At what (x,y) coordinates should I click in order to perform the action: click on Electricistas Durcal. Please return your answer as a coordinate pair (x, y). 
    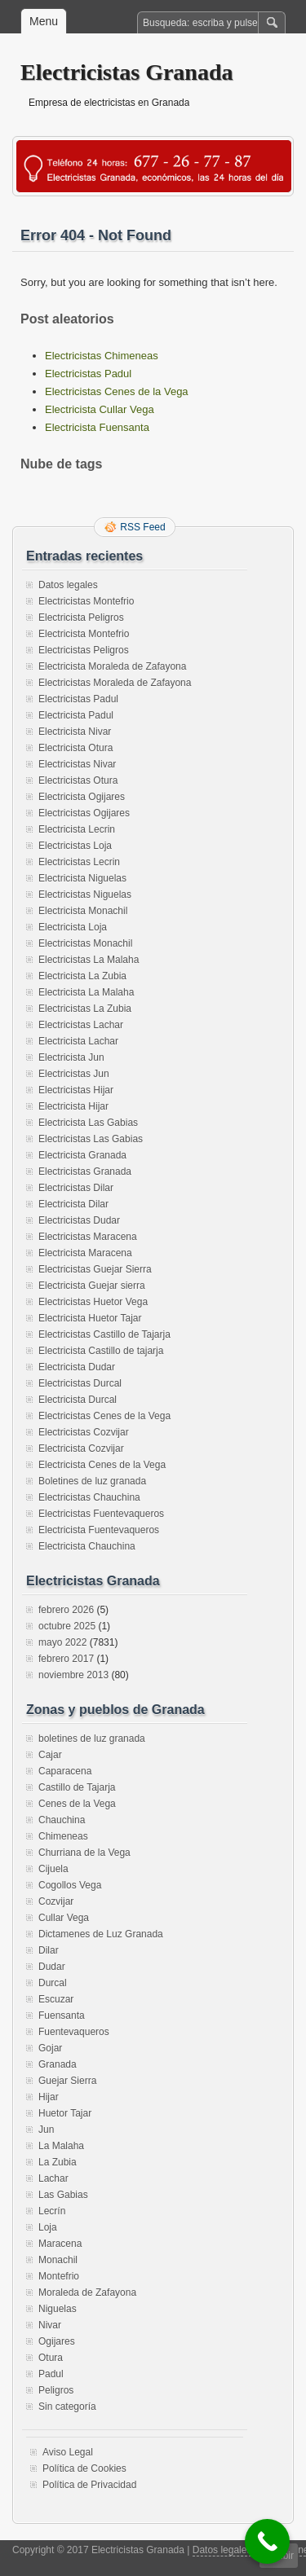
    Looking at the image, I should click on (80, 1383).